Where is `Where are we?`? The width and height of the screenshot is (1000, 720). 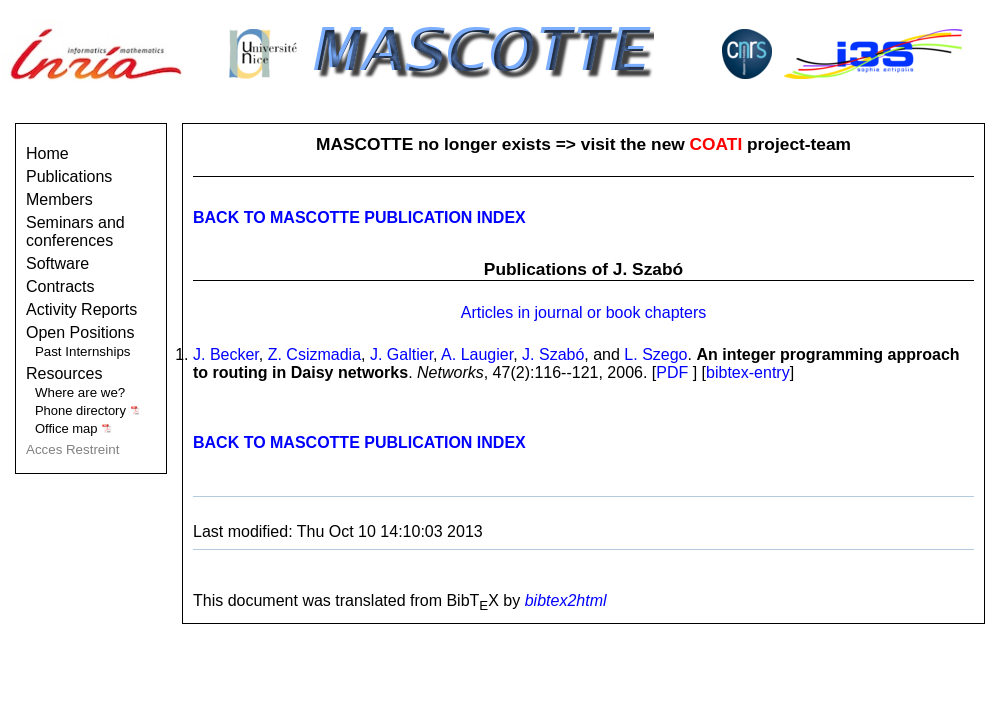
Where are we? is located at coordinates (80, 392).